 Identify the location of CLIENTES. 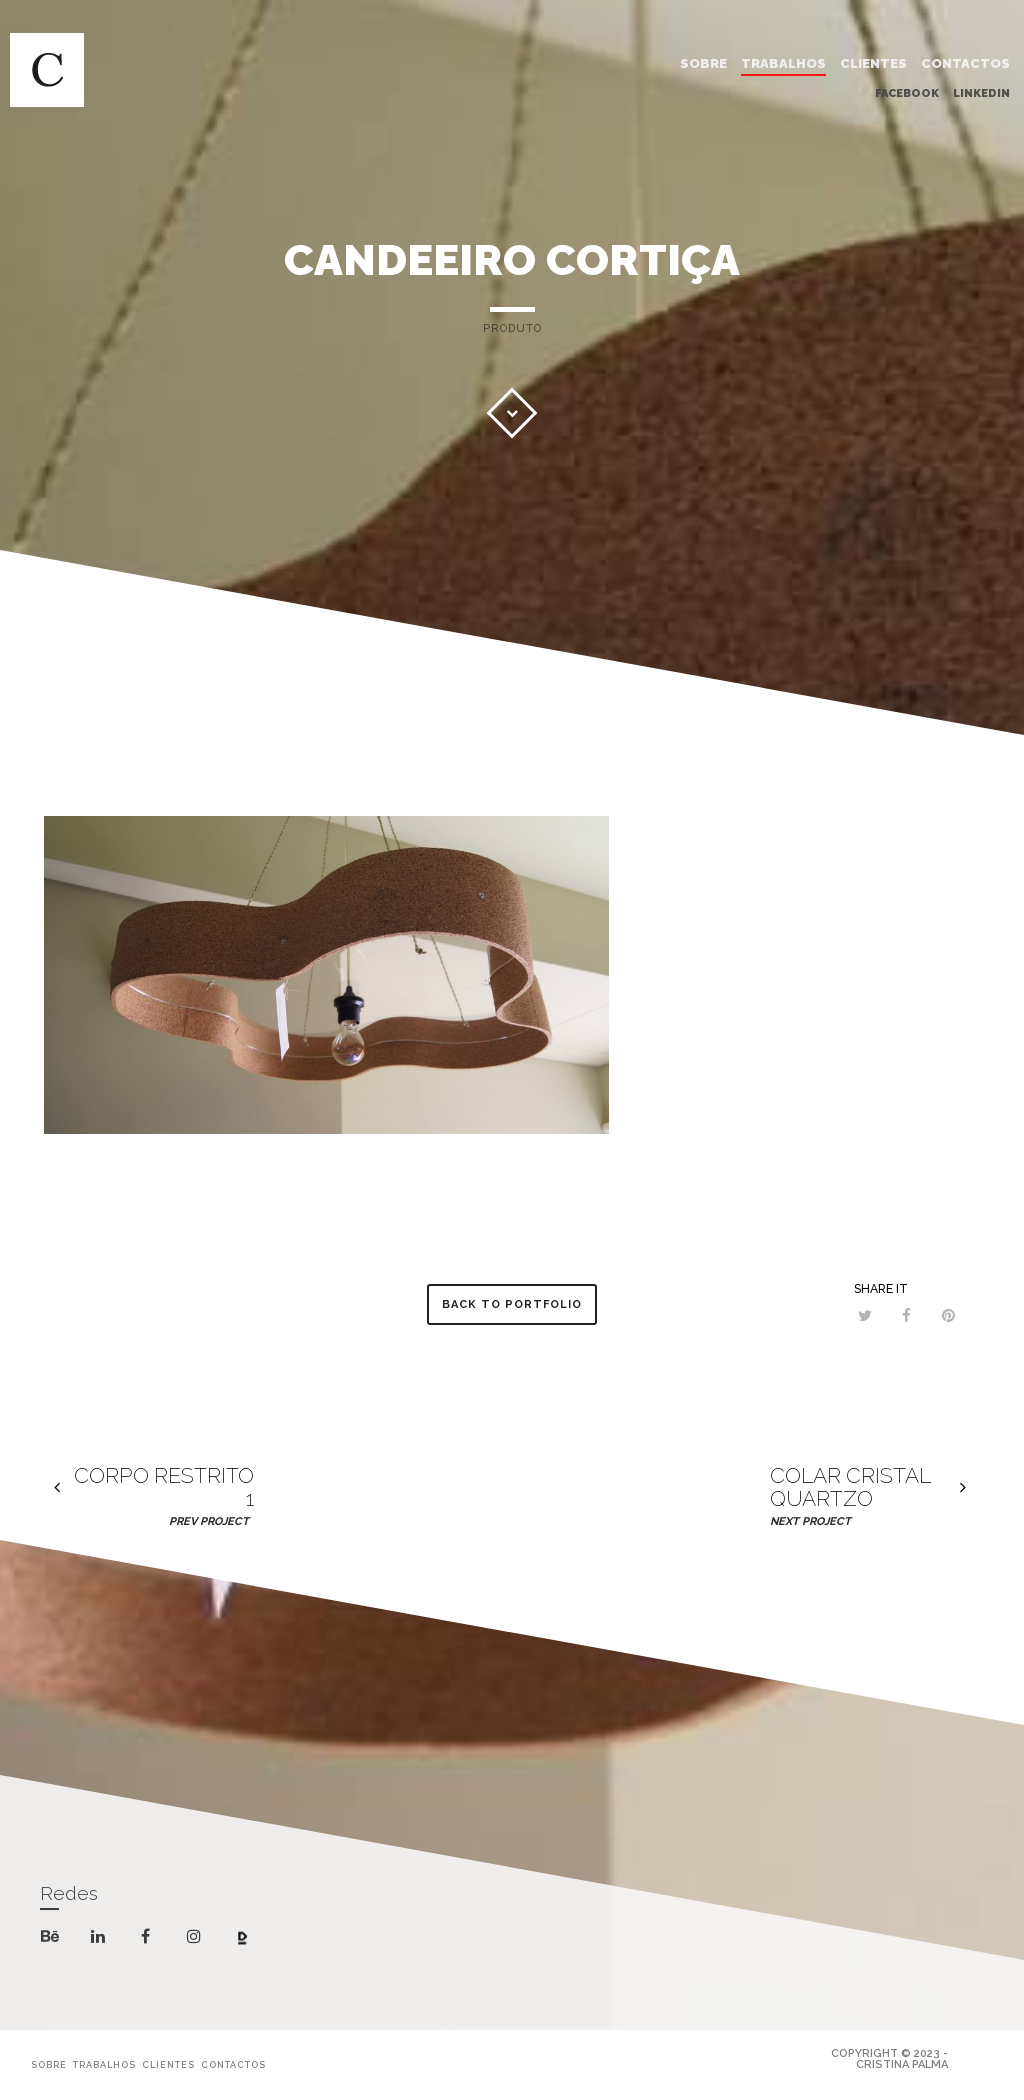
(873, 60).